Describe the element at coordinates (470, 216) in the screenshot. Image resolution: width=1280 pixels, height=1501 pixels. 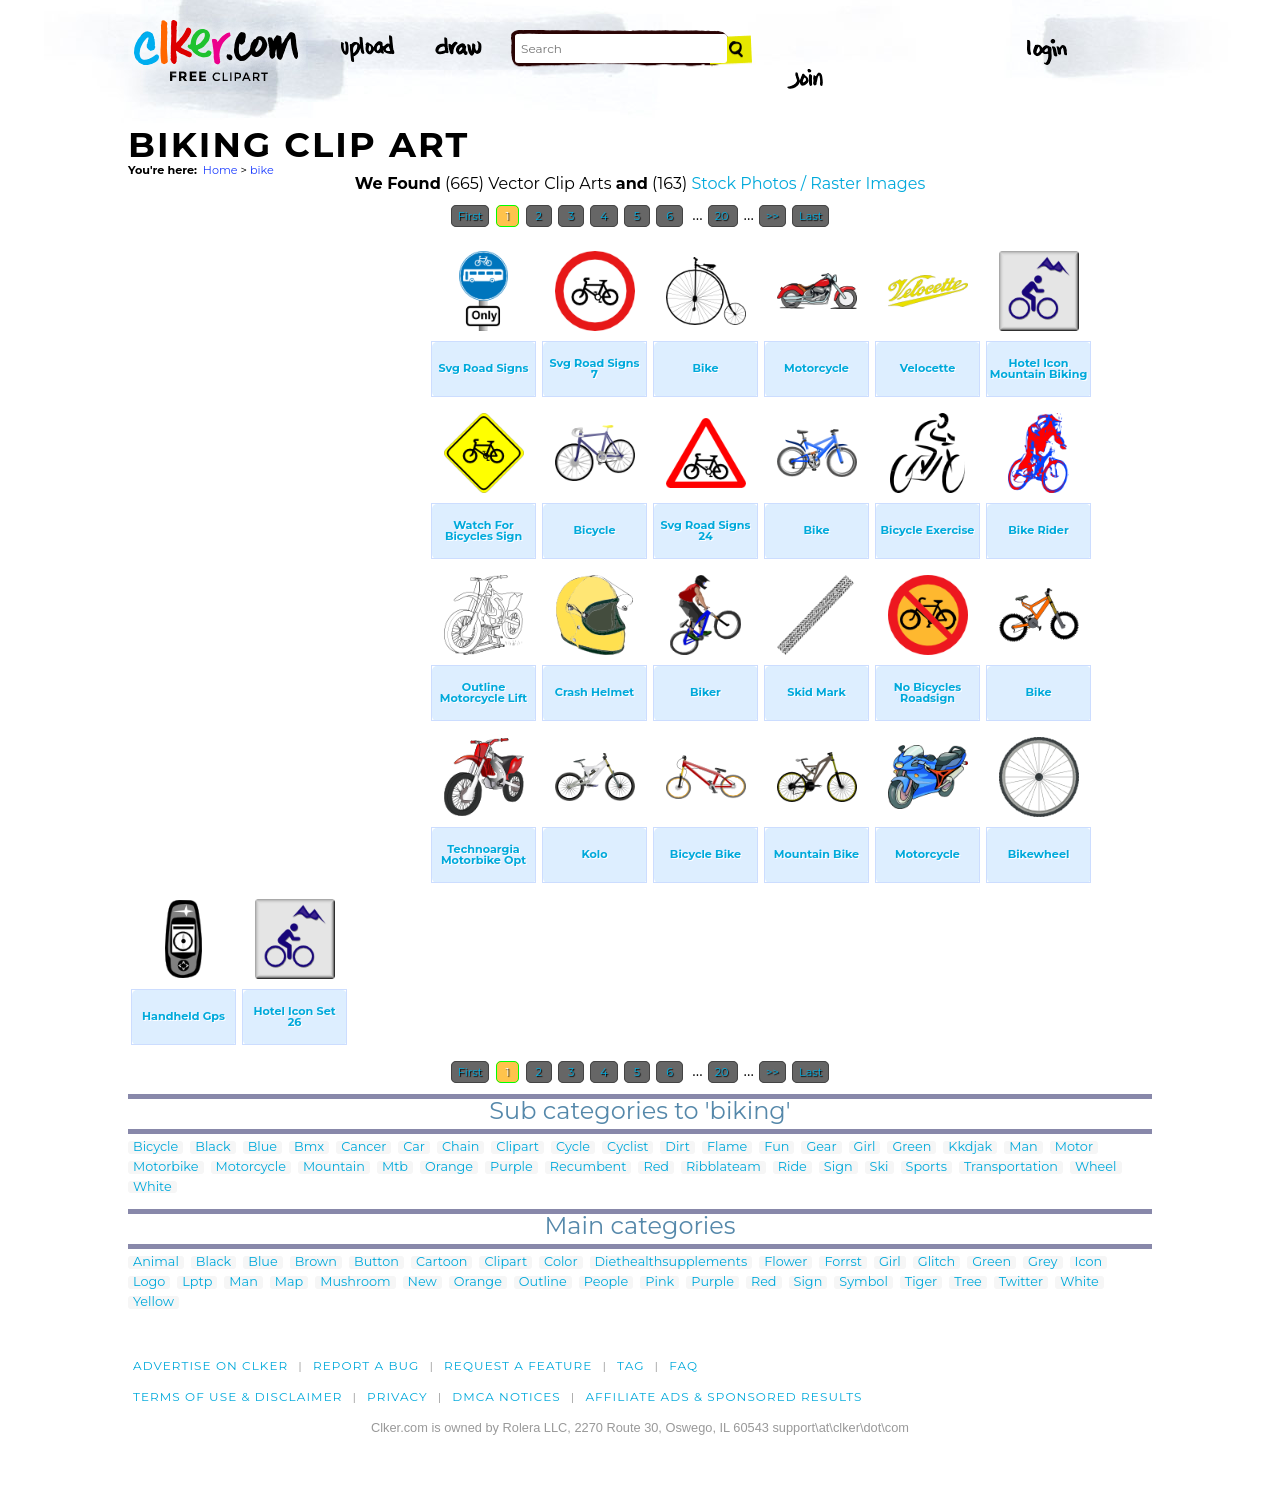
I see `First` at that location.